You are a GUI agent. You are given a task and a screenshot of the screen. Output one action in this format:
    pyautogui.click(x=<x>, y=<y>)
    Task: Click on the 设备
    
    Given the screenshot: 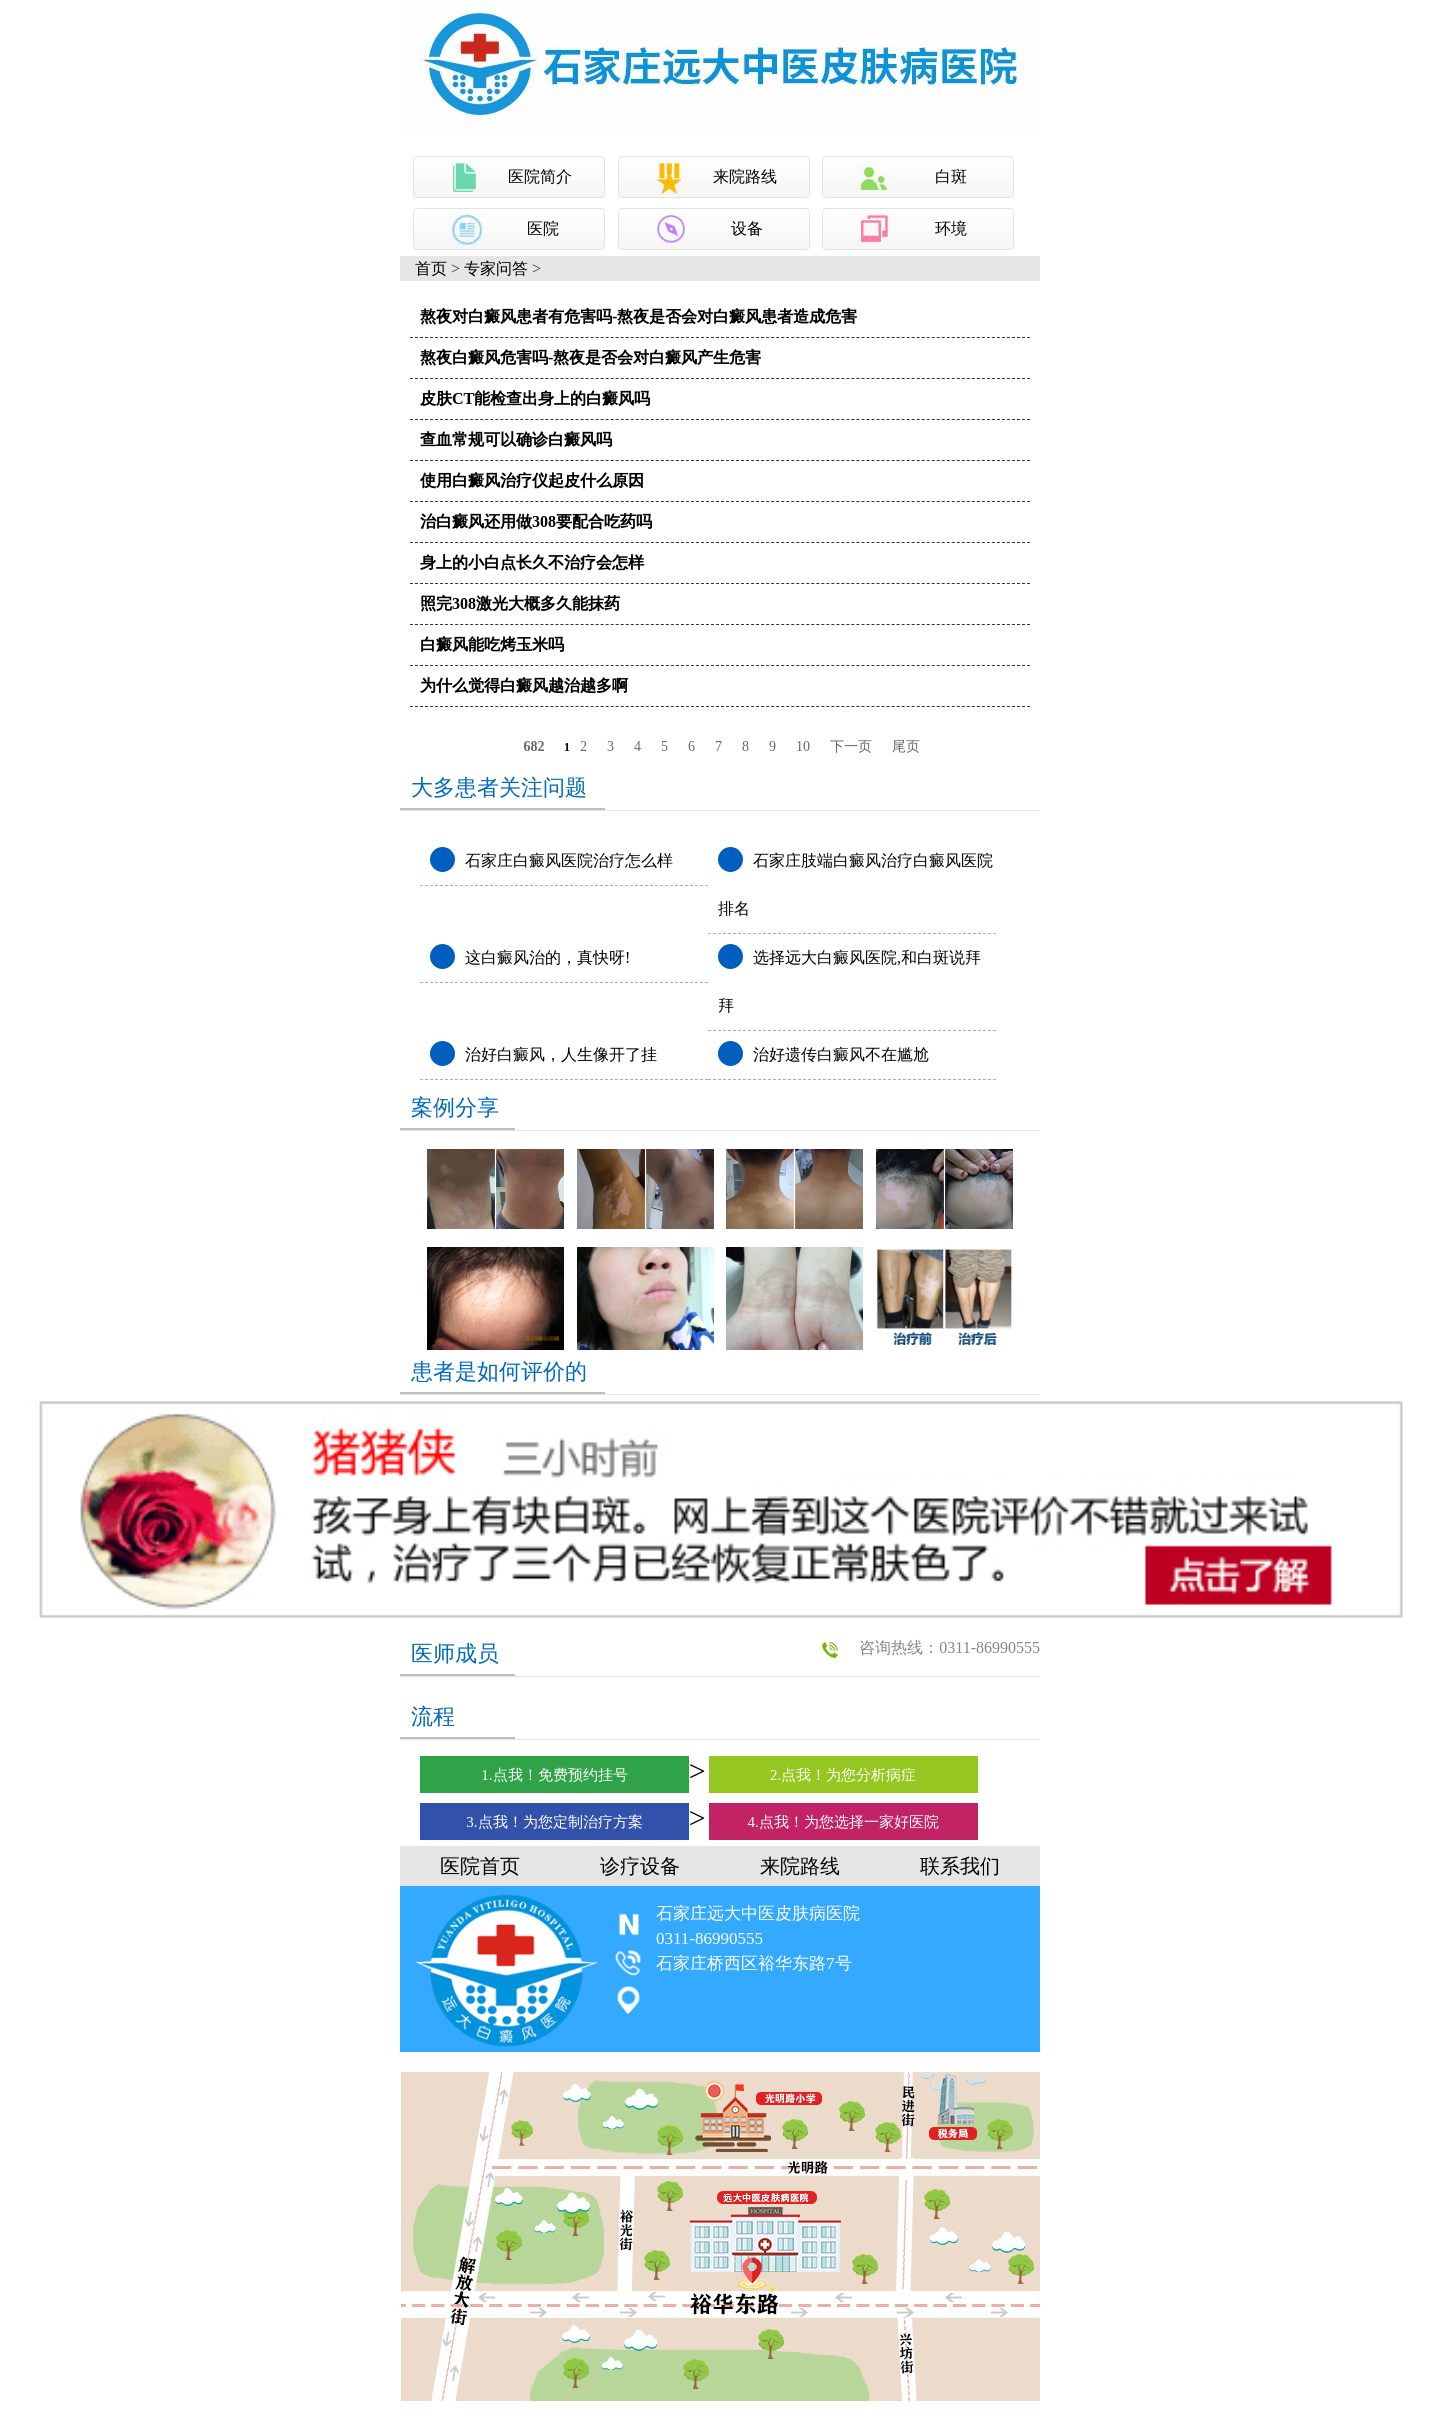 What is the action you would take?
    pyautogui.click(x=747, y=228)
    